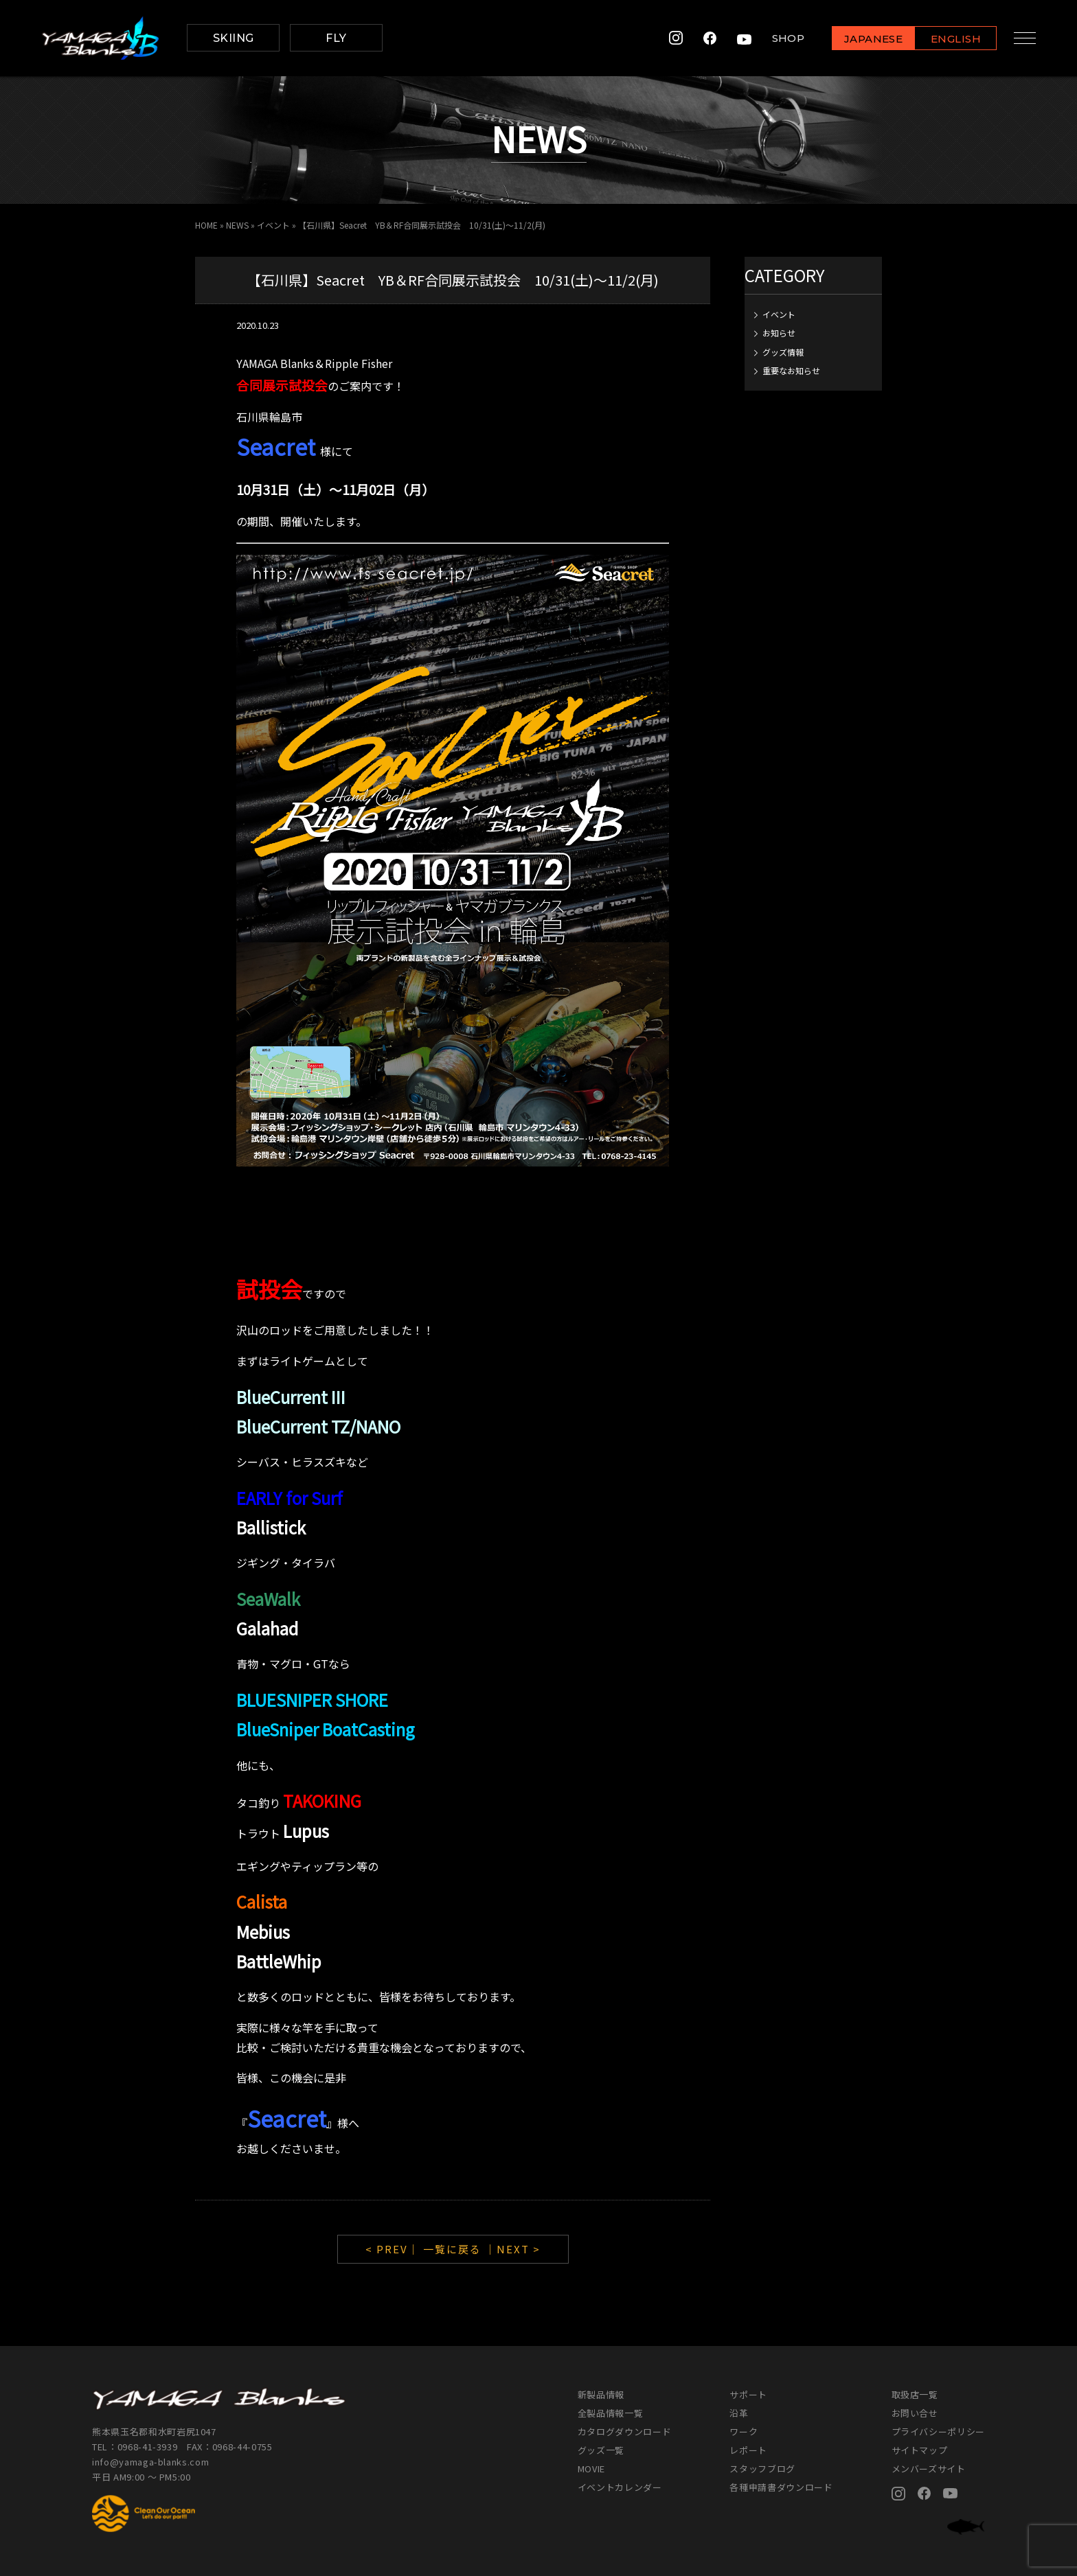  Describe the element at coordinates (915, 2394) in the screenshot. I see `取扱店一覧` at that location.